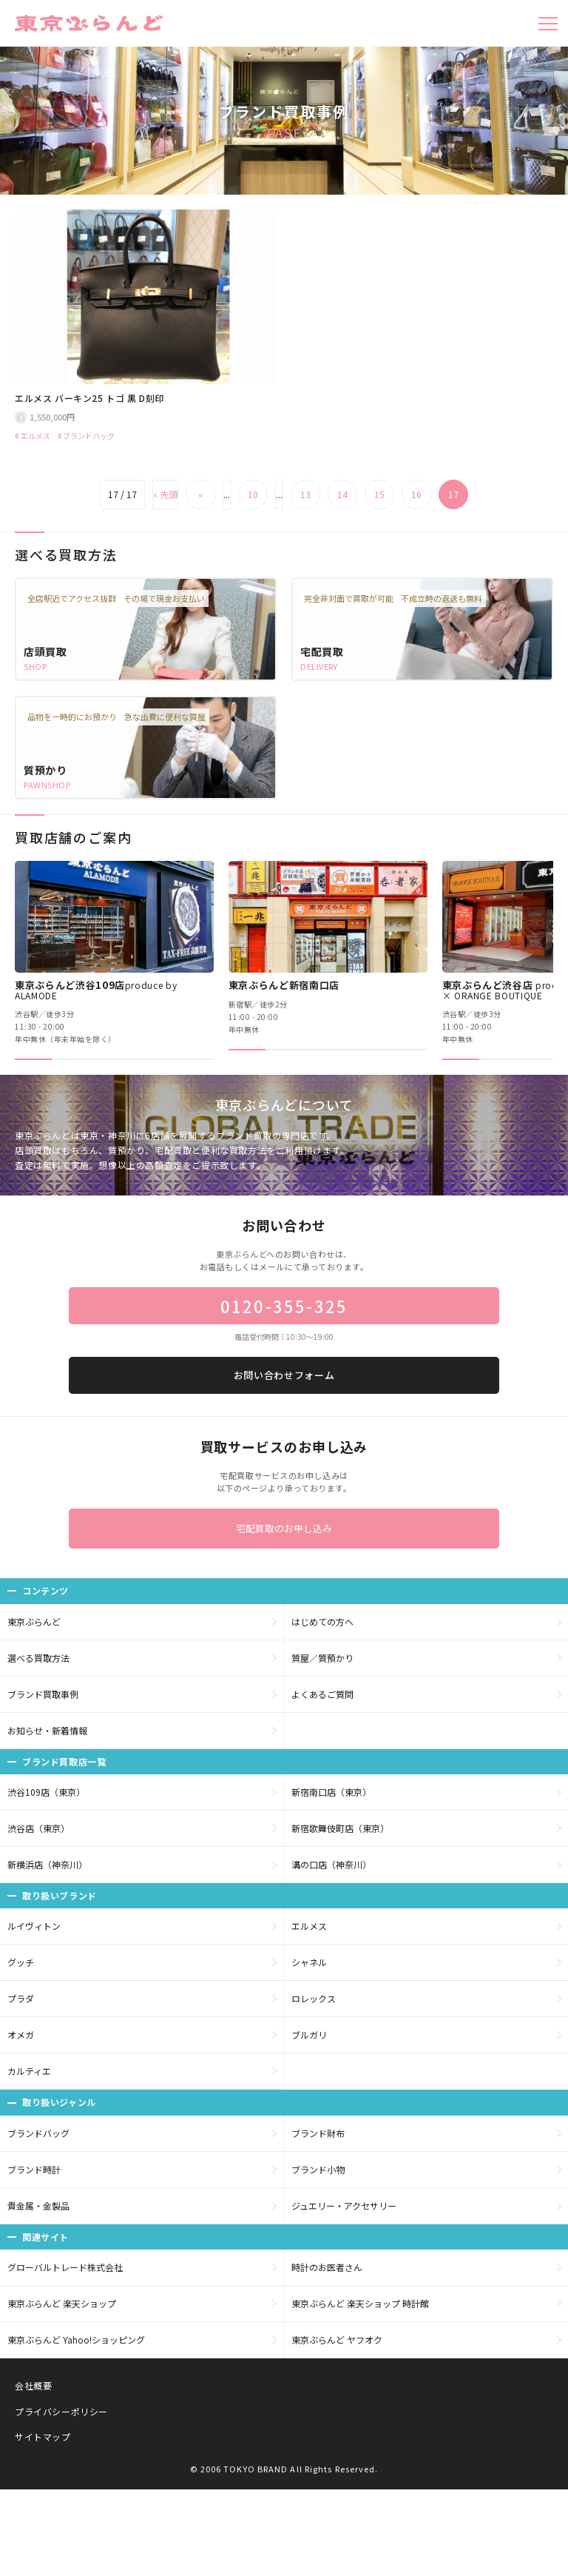 The image size is (568, 2576). I want to click on 時計のお医者さん, so click(326, 2267).